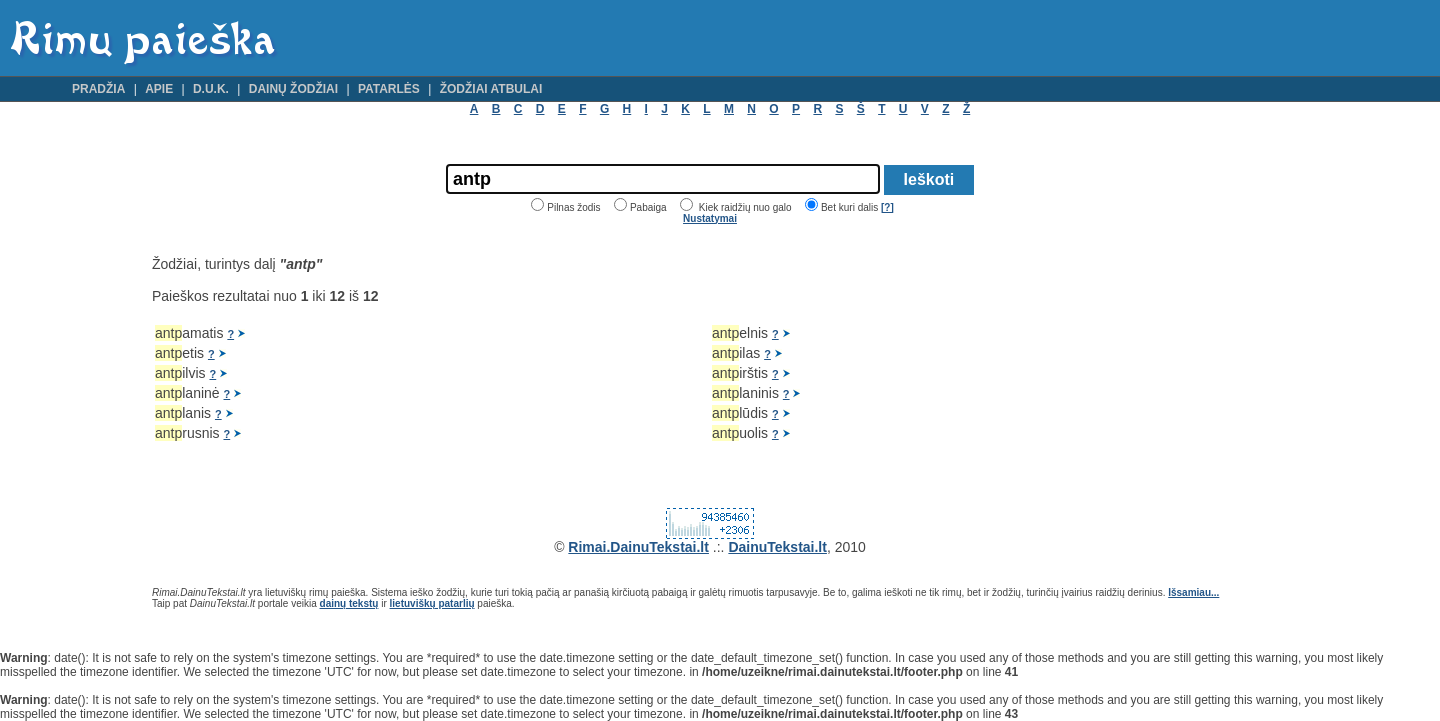 The width and height of the screenshot is (1440, 721). What do you see at coordinates (777, 547) in the screenshot?
I see `DainuTekstai.lt` at bounding box center [777, 547].